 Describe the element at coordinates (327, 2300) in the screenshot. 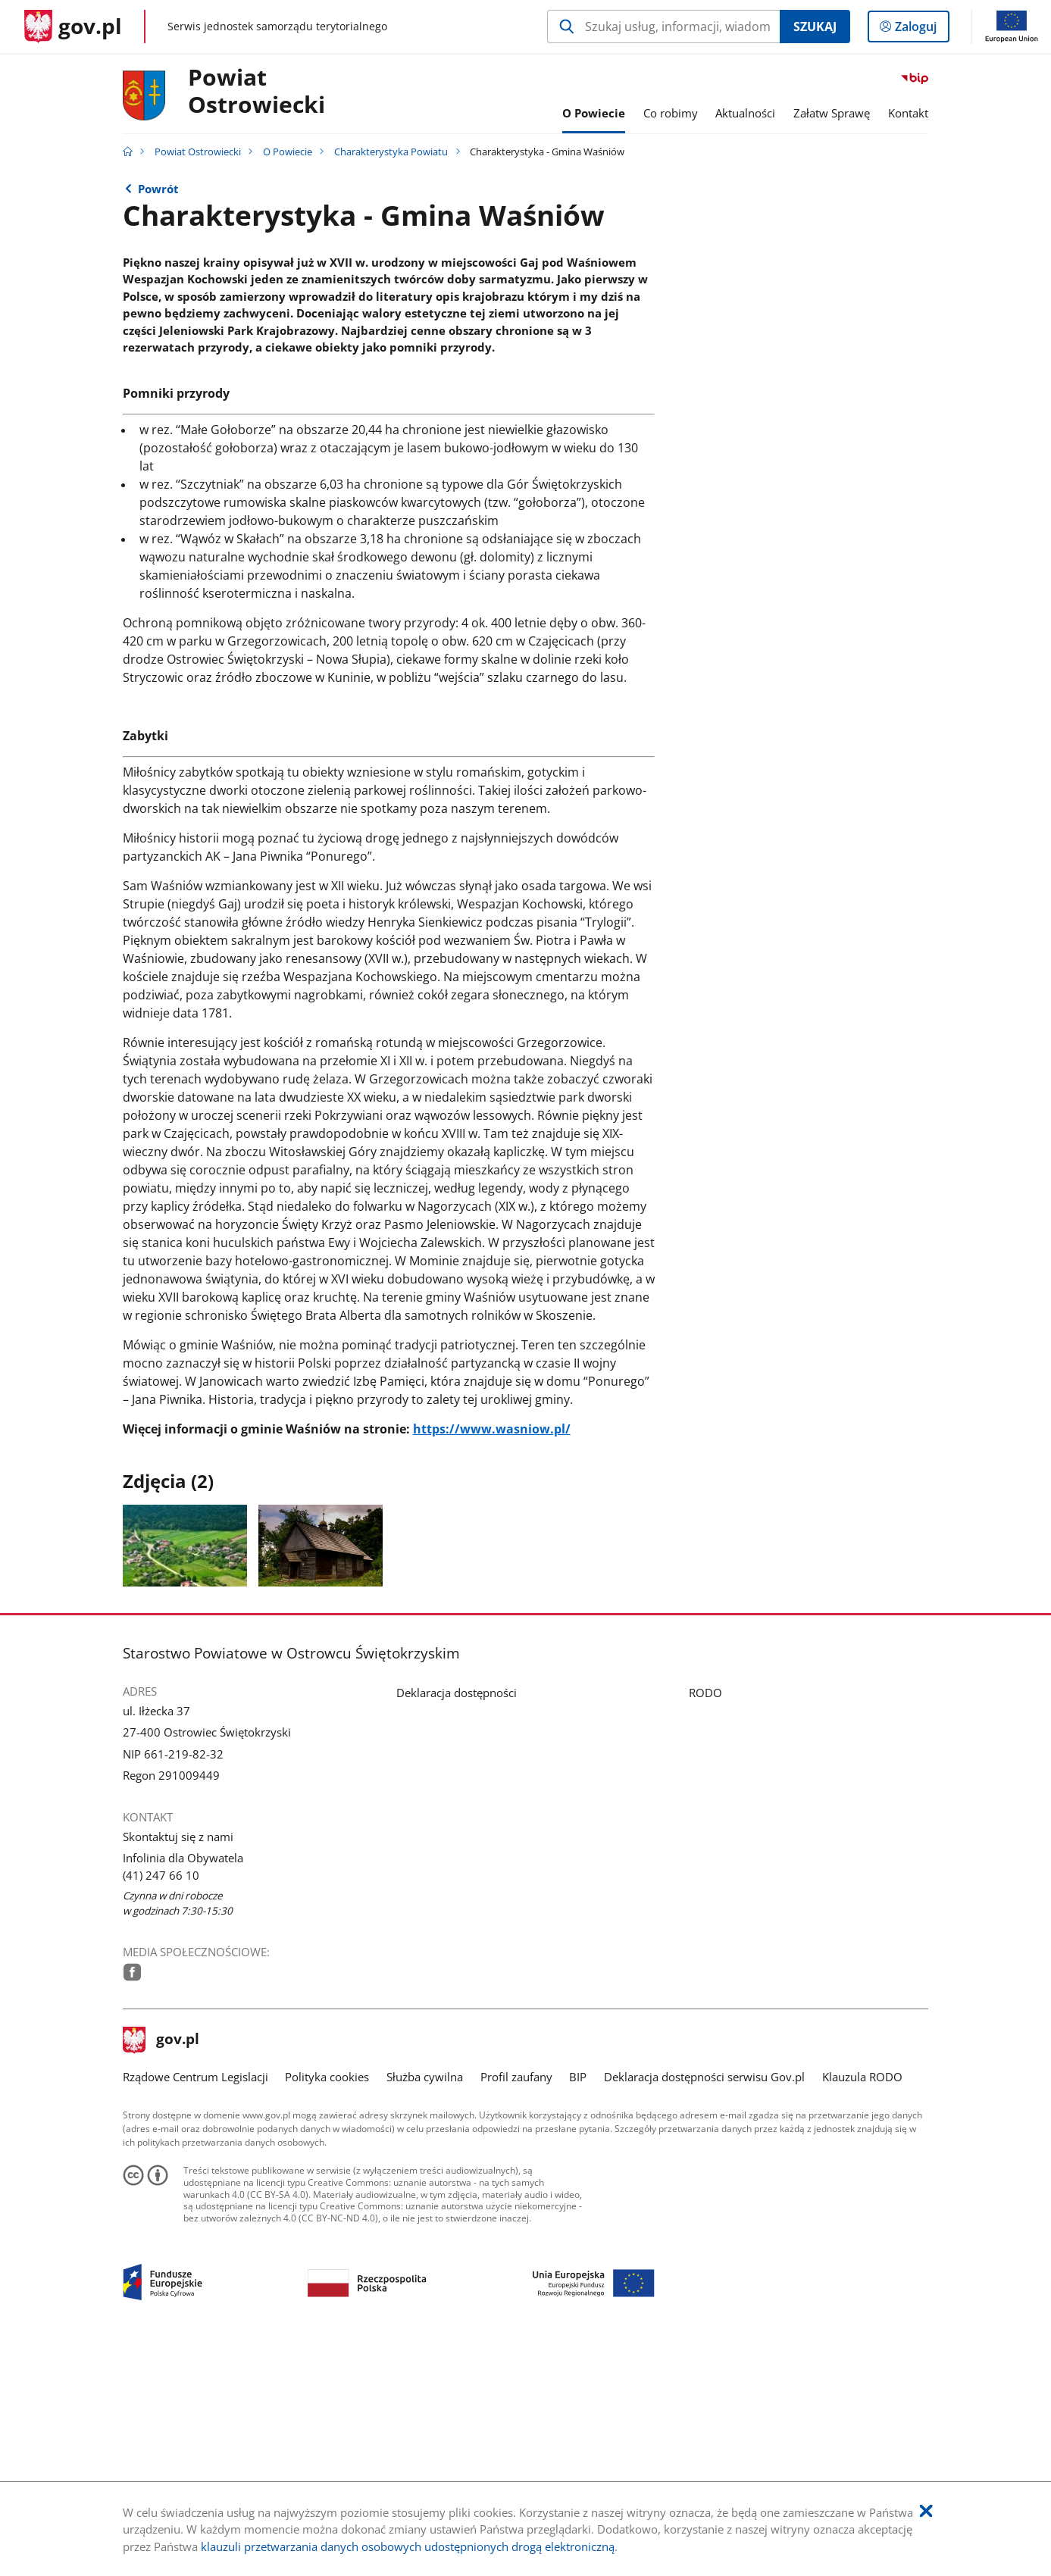

I see `Polityka cookies` at that location.